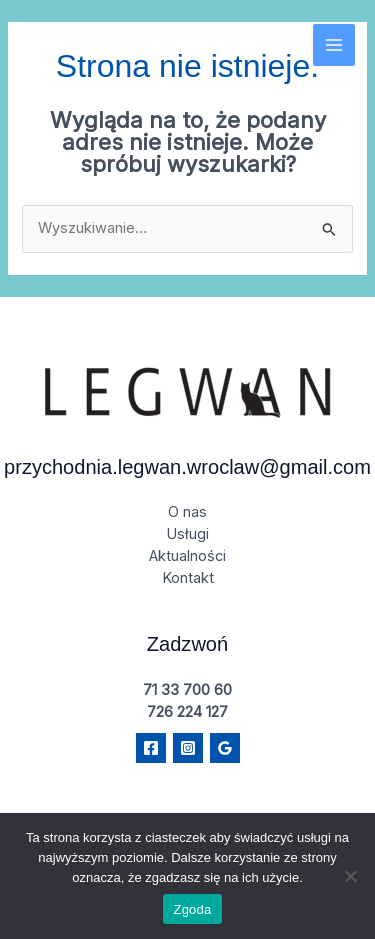 This screenshot has width=375, height=939. I want to click on Kontakt, so click(188, 578).